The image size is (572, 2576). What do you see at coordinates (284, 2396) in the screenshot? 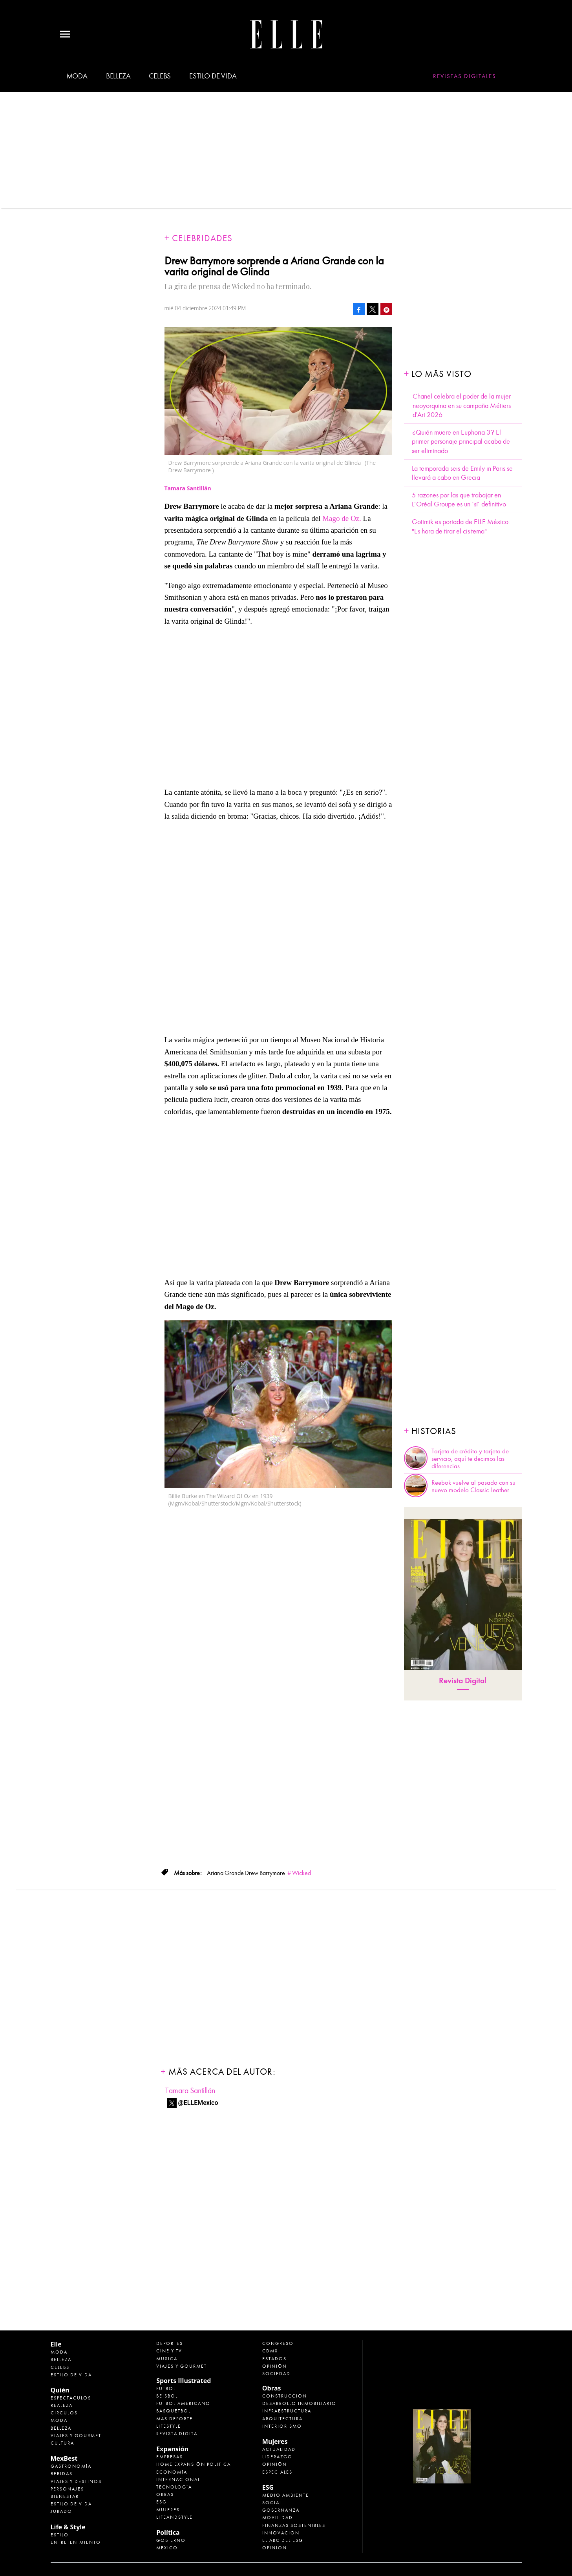
I see `Construcción` at bounding box center [284, 2396].